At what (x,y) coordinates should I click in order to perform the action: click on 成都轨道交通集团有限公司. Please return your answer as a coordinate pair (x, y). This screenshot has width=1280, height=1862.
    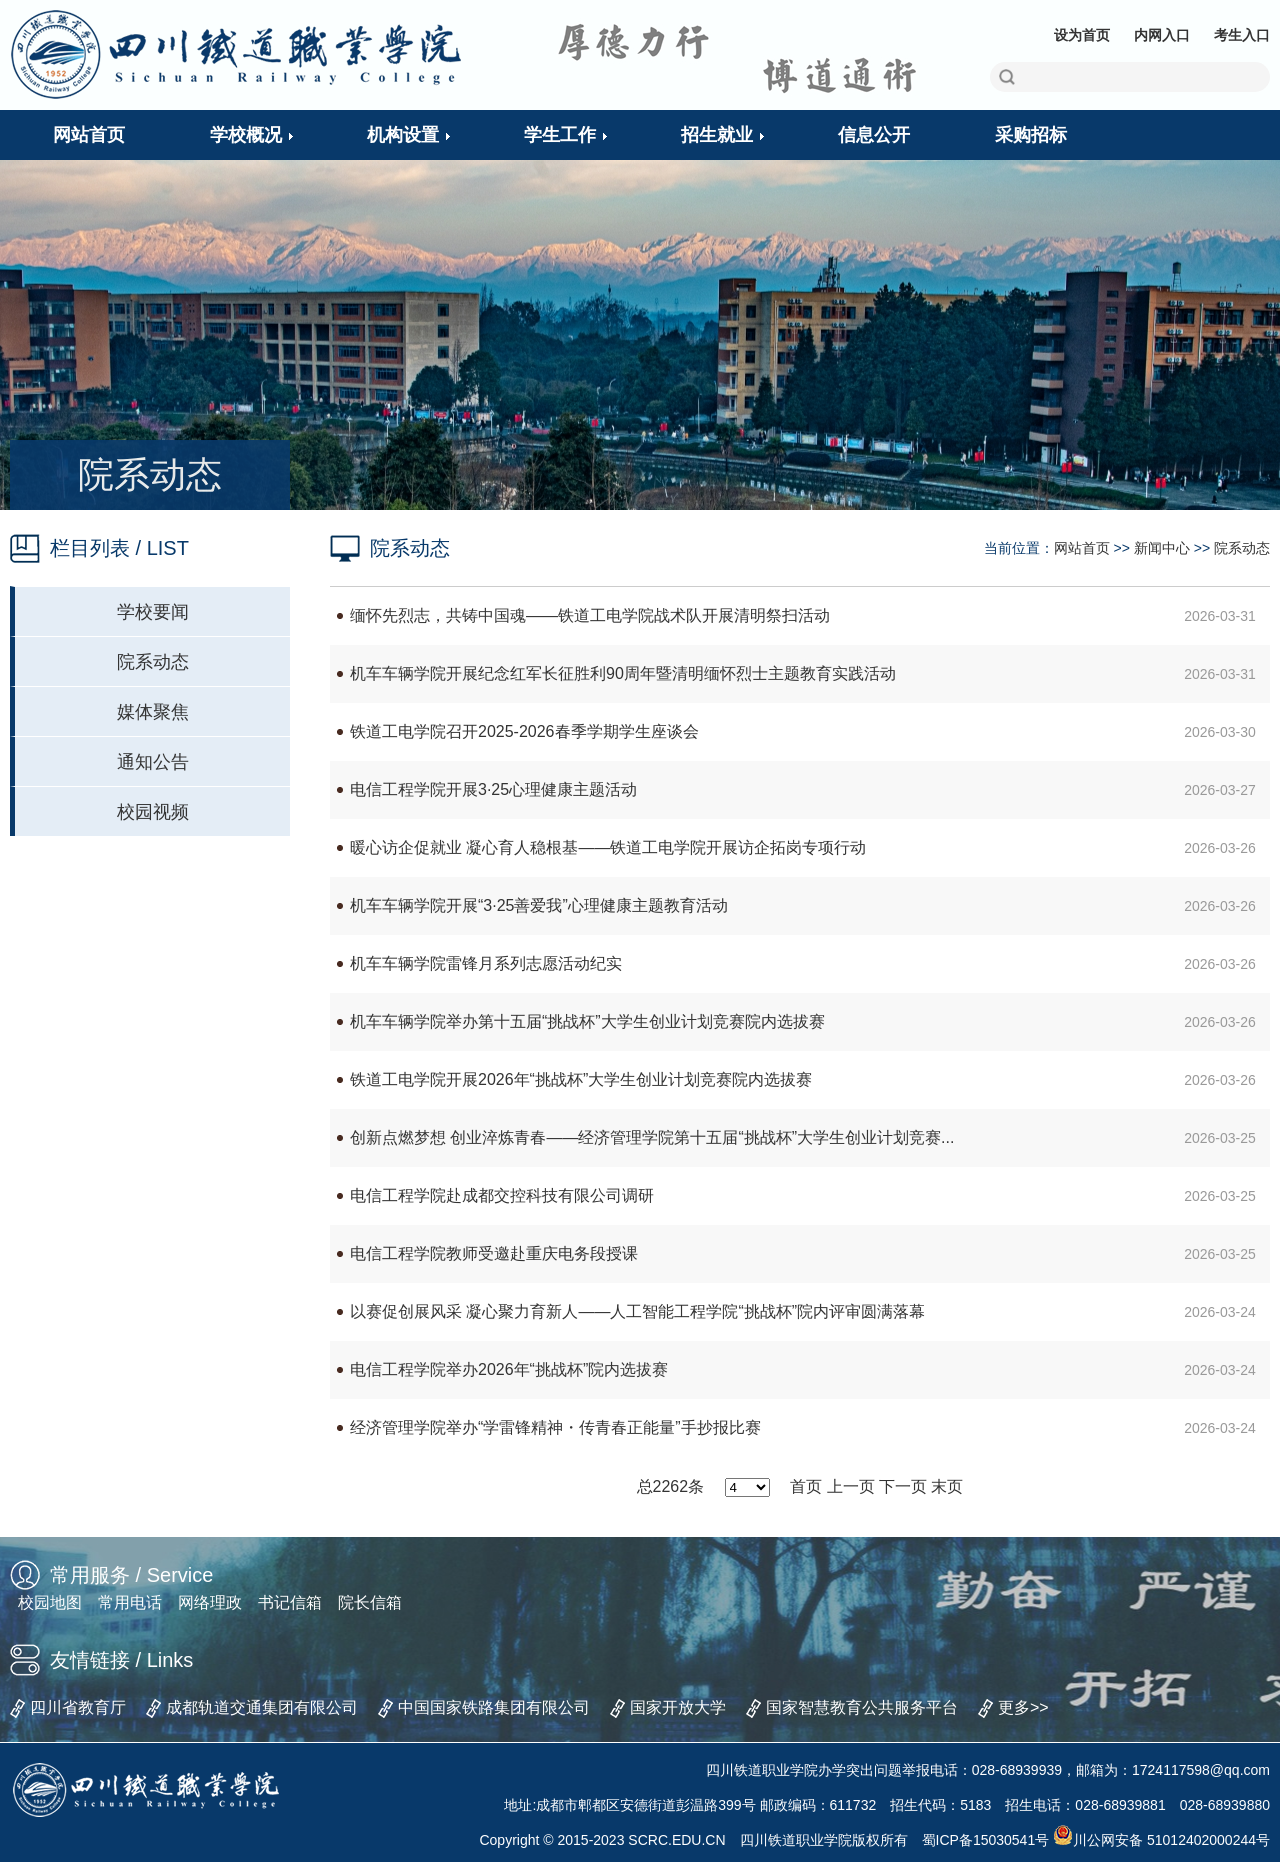
    Looking at the image, I should click on (262, 1707).